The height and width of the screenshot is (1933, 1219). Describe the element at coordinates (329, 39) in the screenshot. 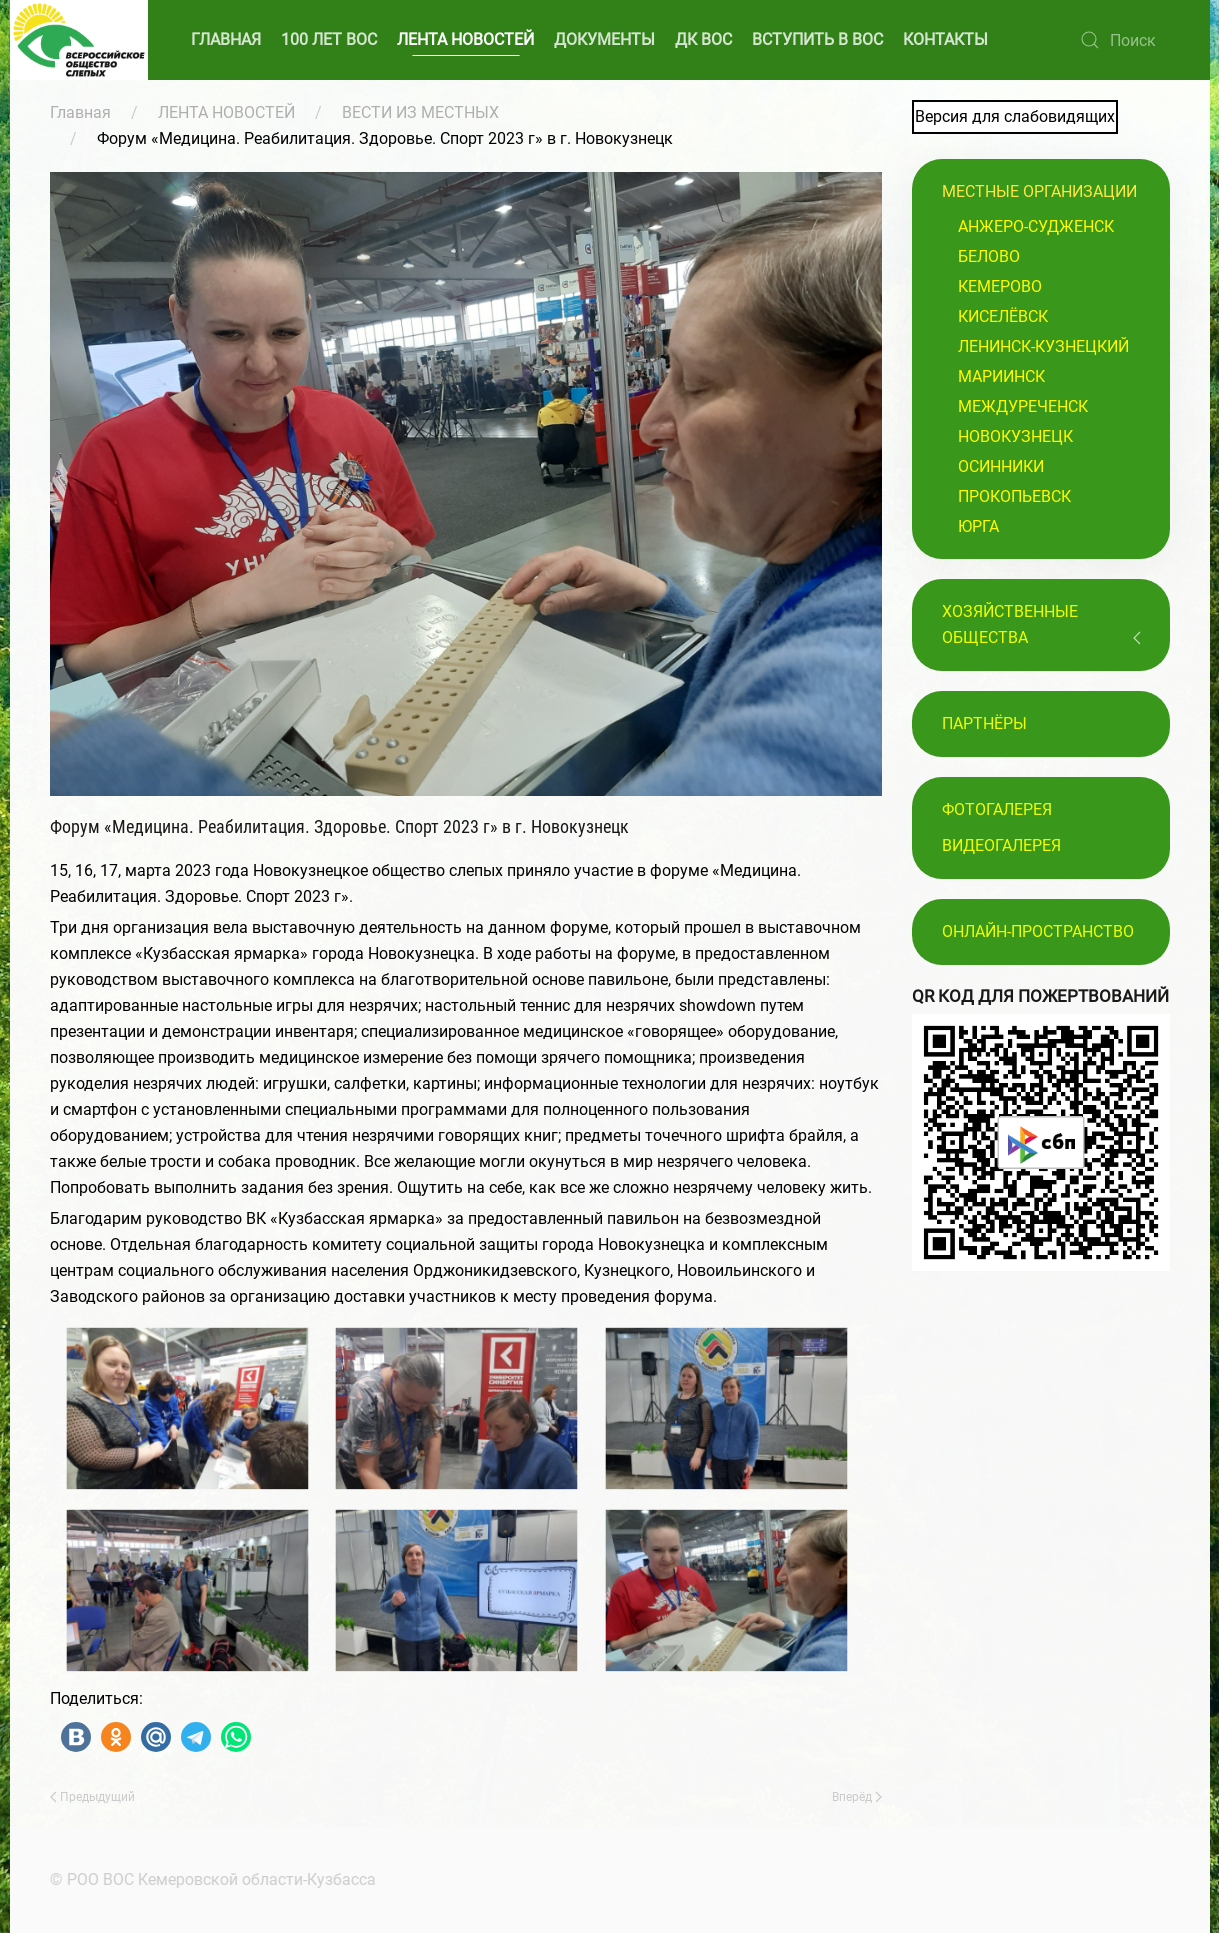

I see `100 ЛЕТ ВОС` at that location.